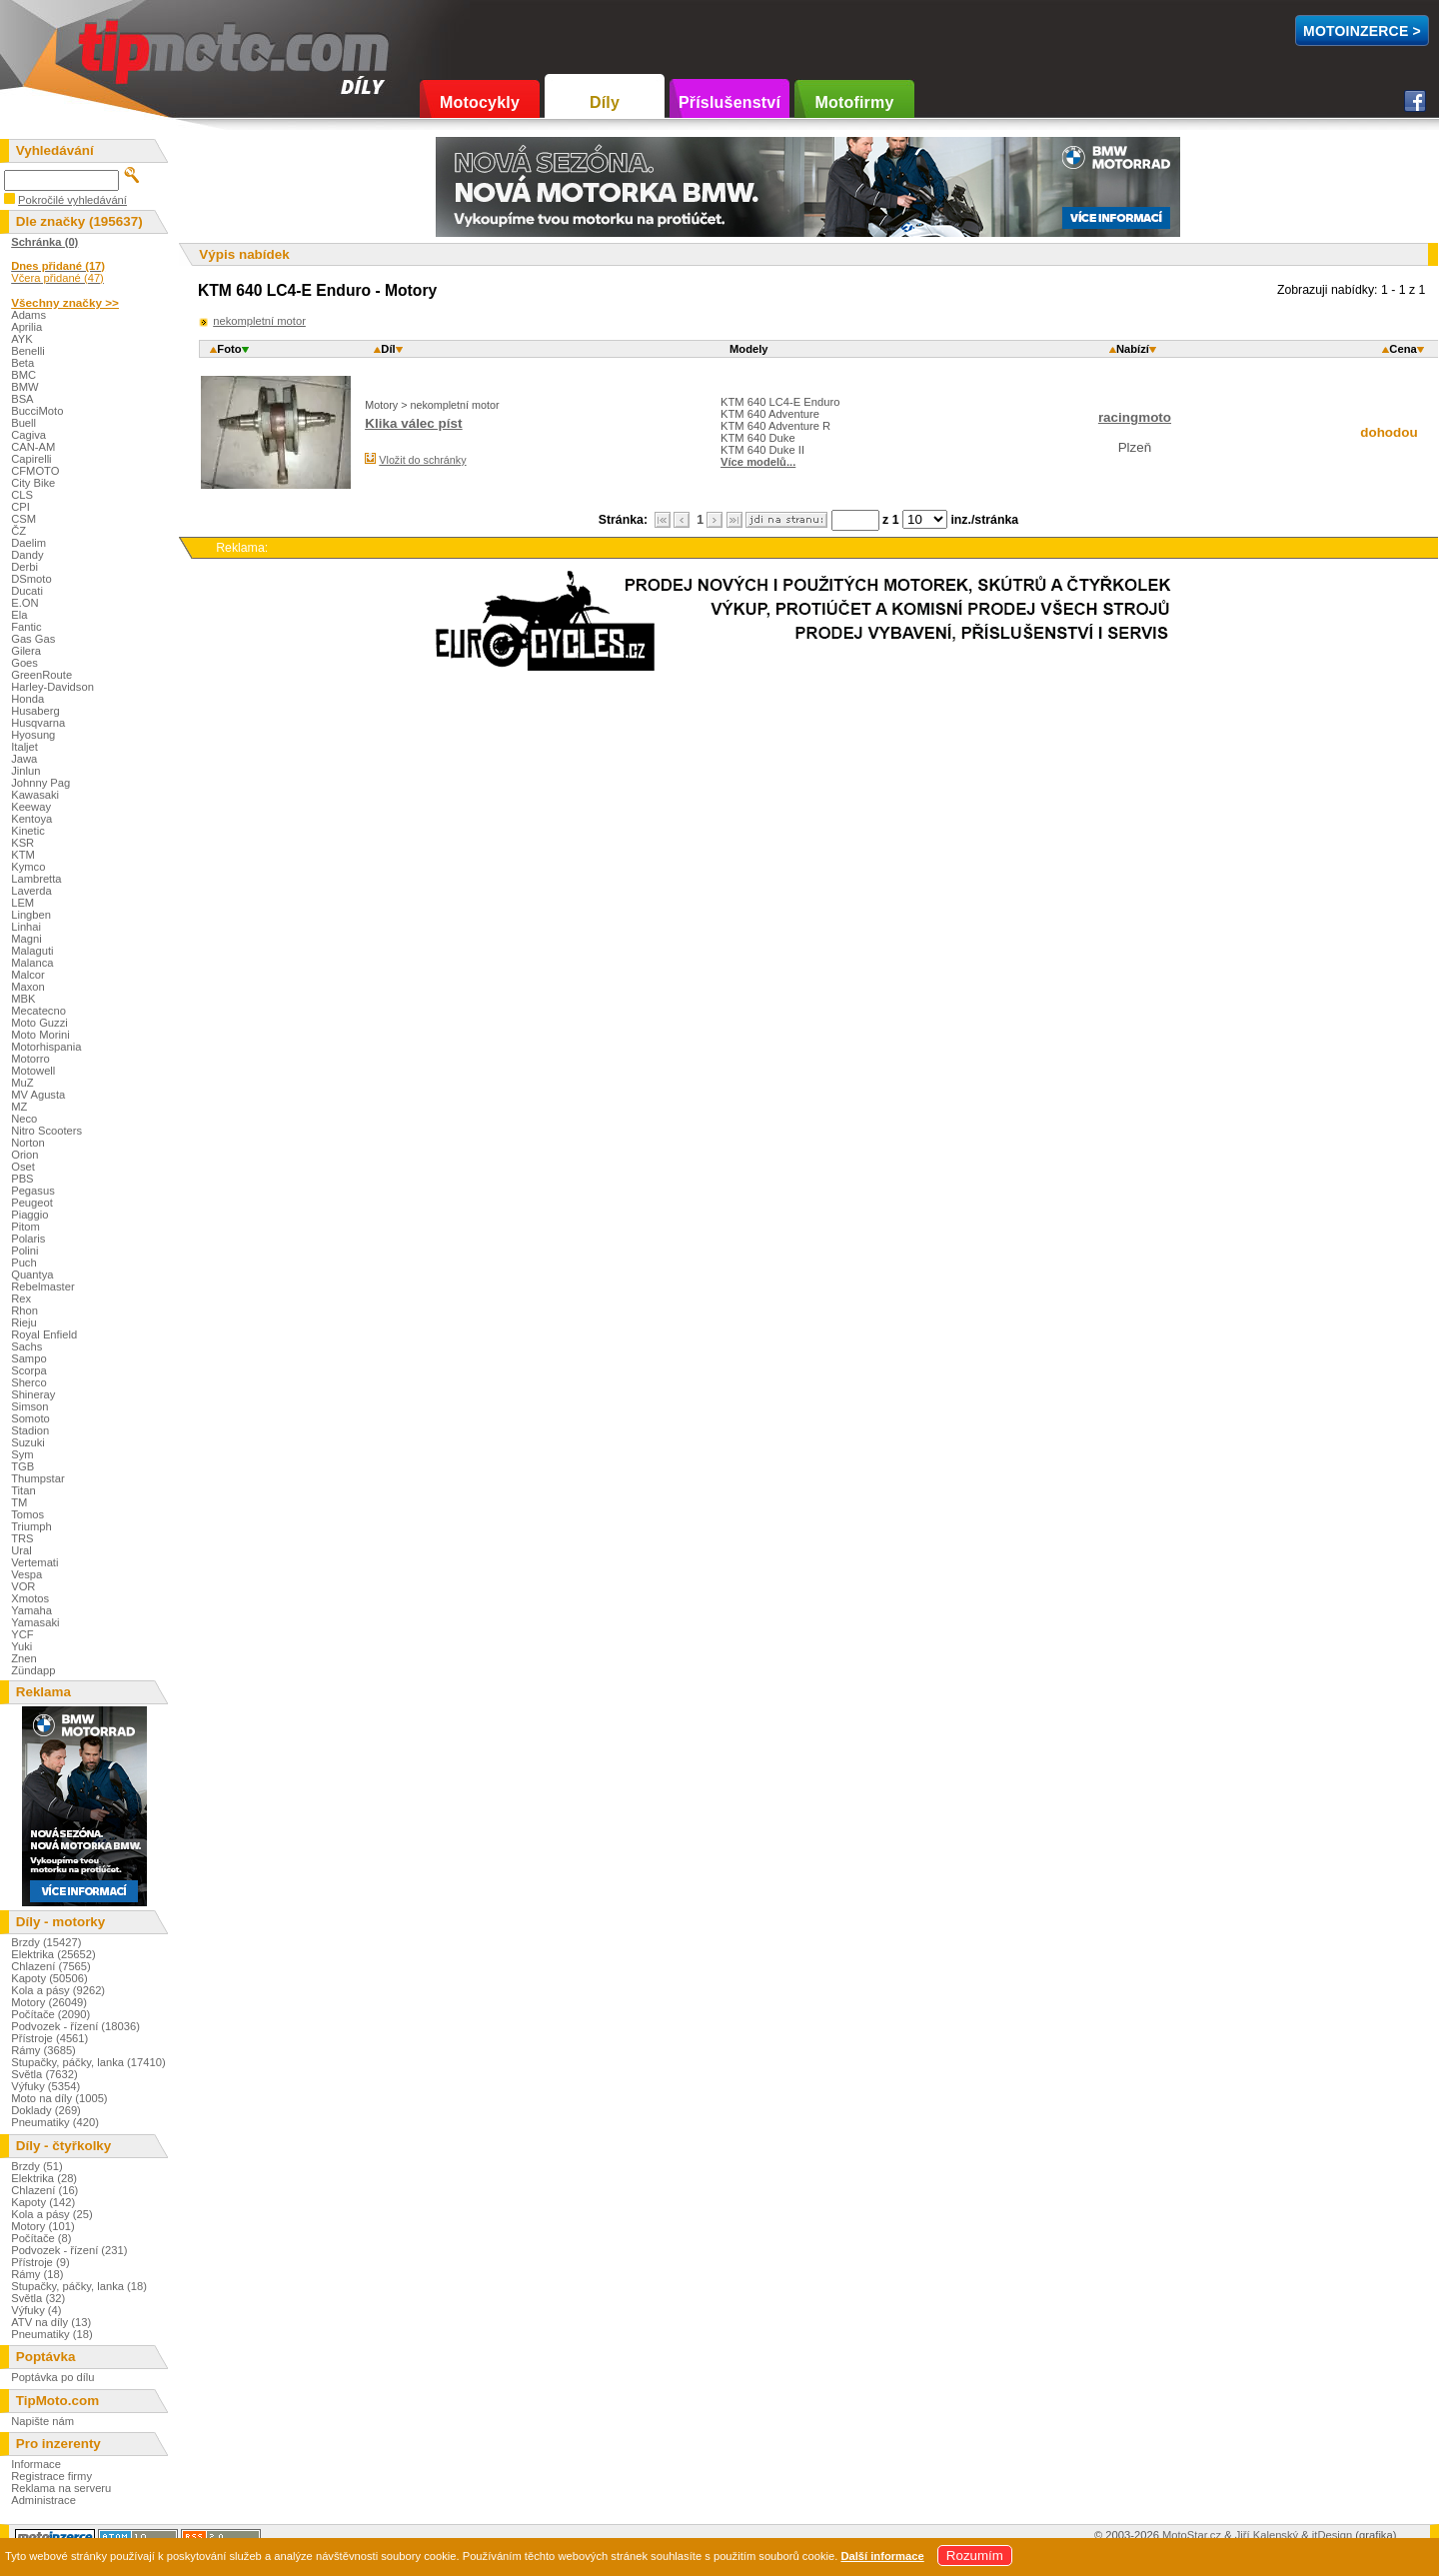 Image resolution: width=1439 pixels, height=2576 pixels. I want to click on Tomos, so click(27, 1514).